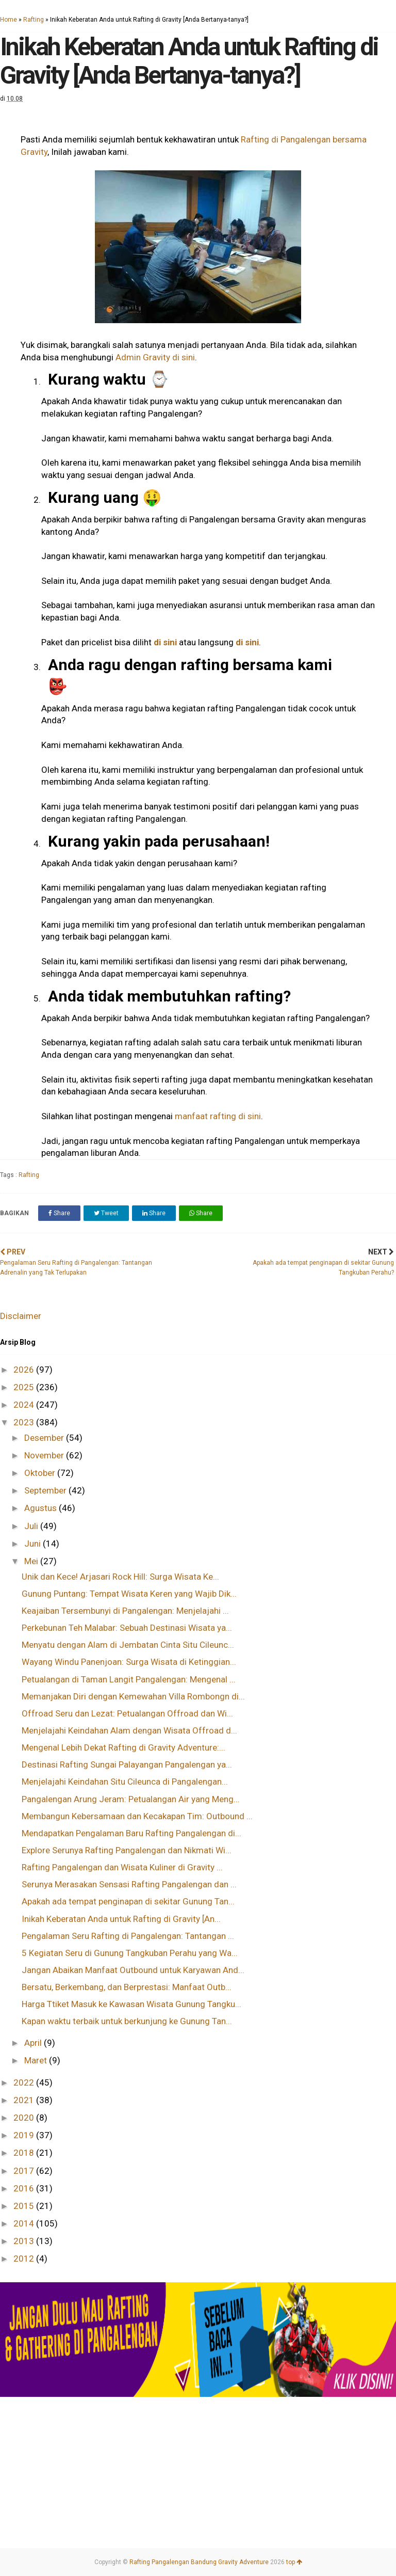 This screenshot has width=396, height=2576. What do you see at coordinates (33, 1543) in the screenshot?
I see `Juni` at bounding box center [33, 1543].